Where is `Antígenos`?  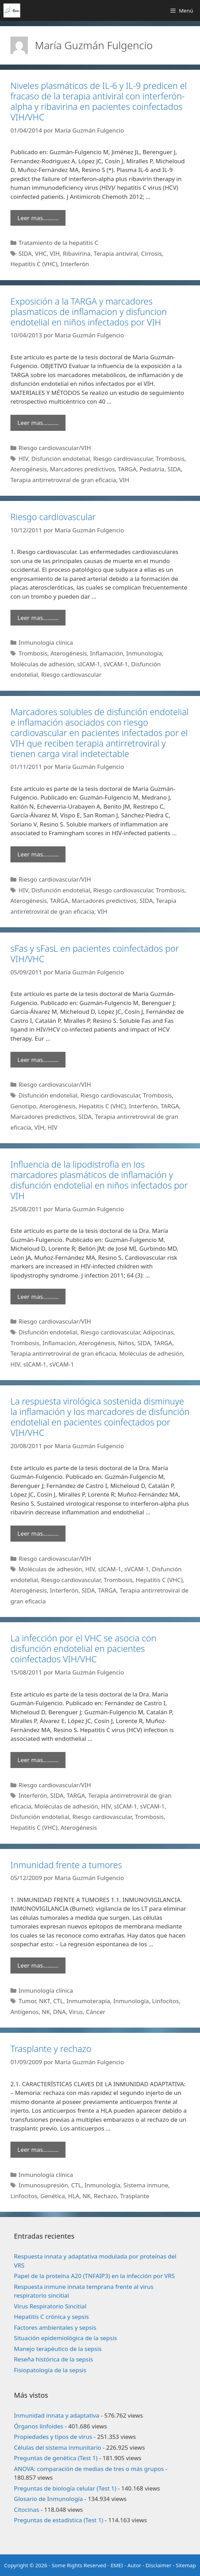 Antígenos is located at coordinates (24, 2012).